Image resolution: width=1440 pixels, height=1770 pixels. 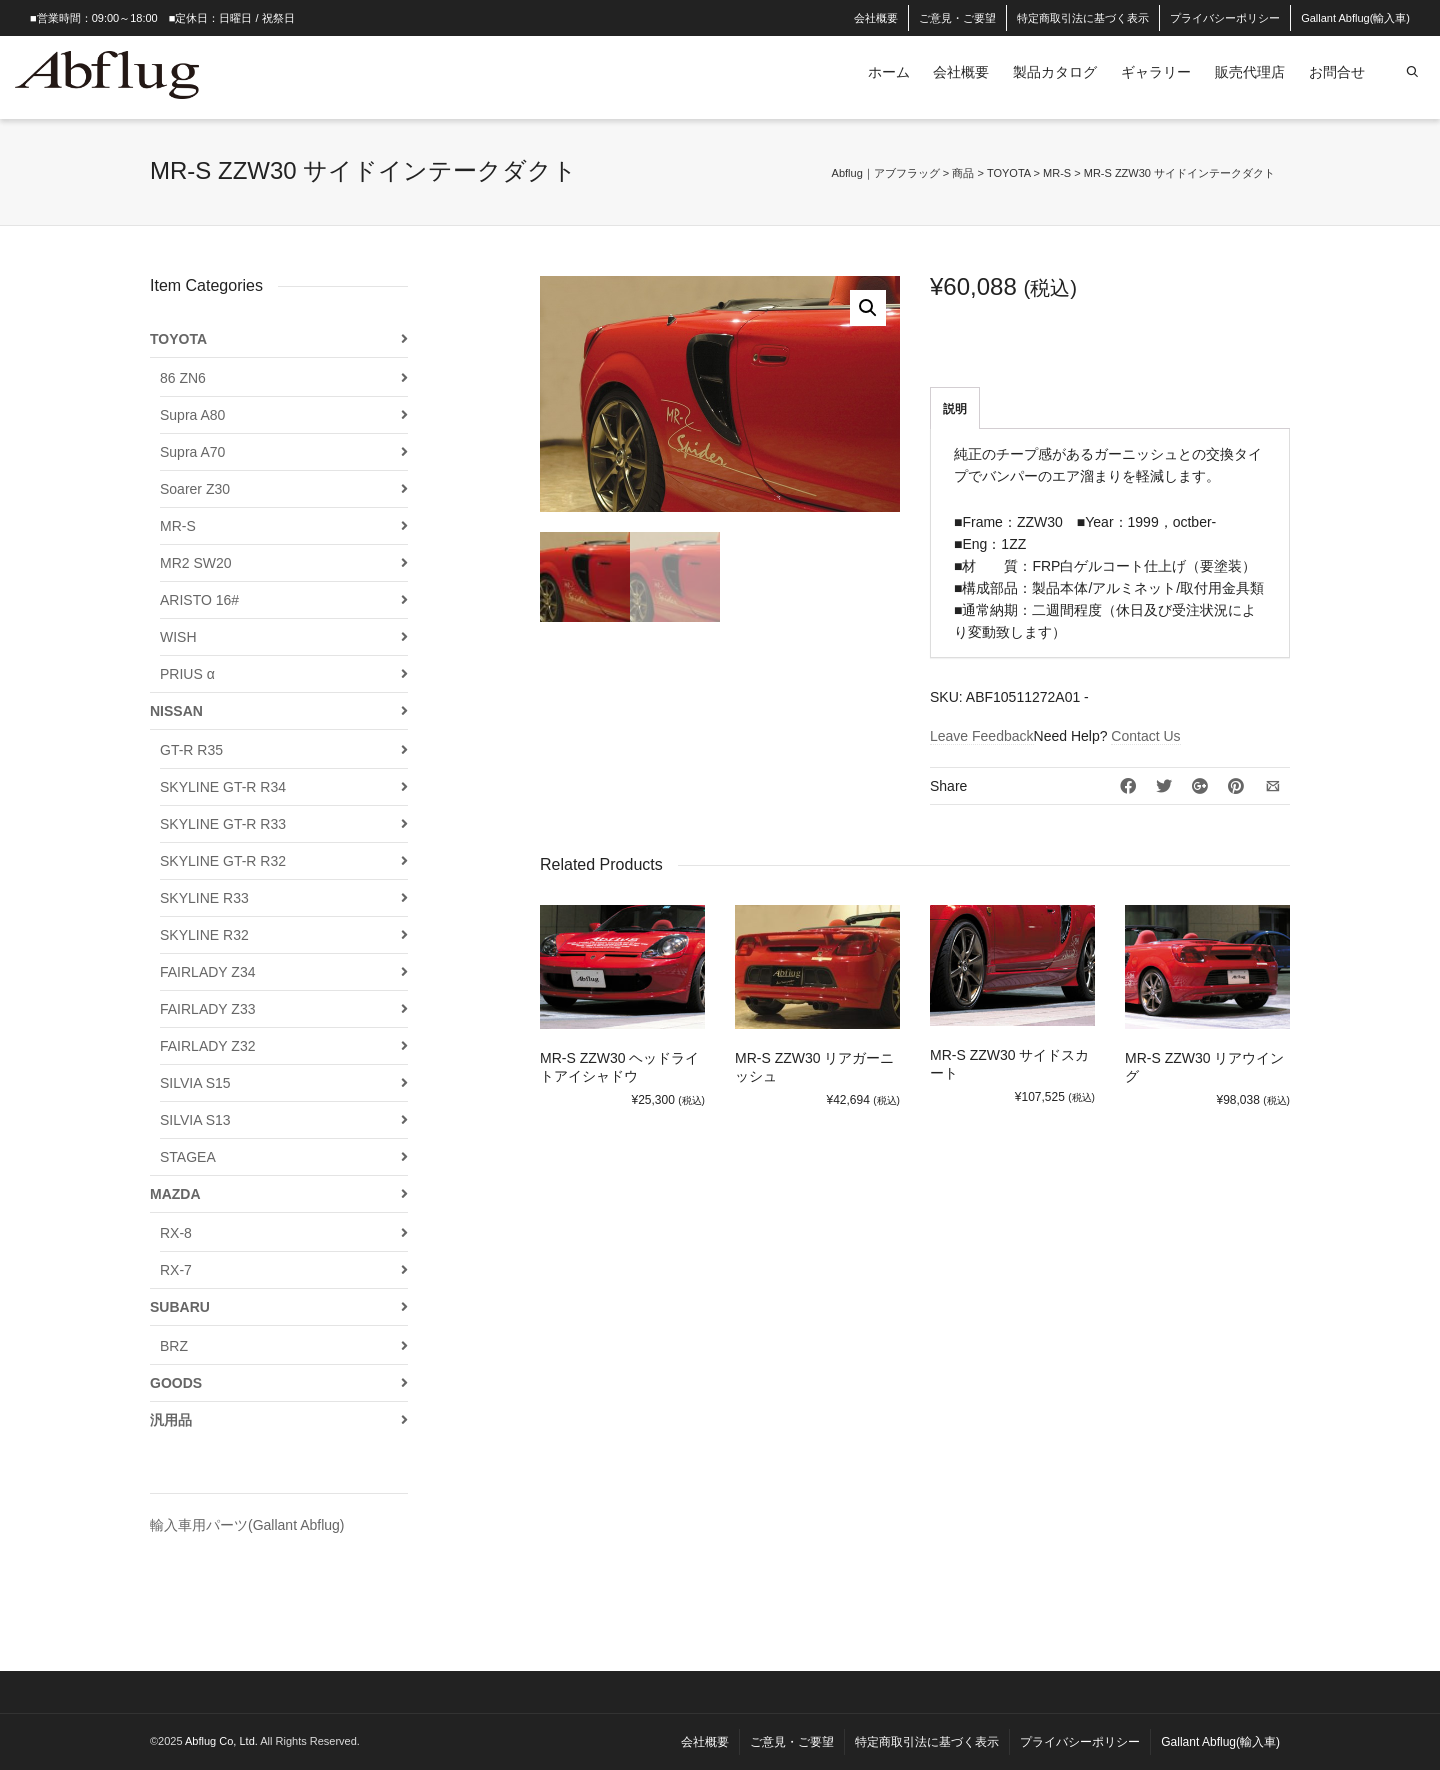 What do you see at coordinates (195, 1120) in the screenshot?
I see `SILVIA S13` at bounding box center [195, 1120].